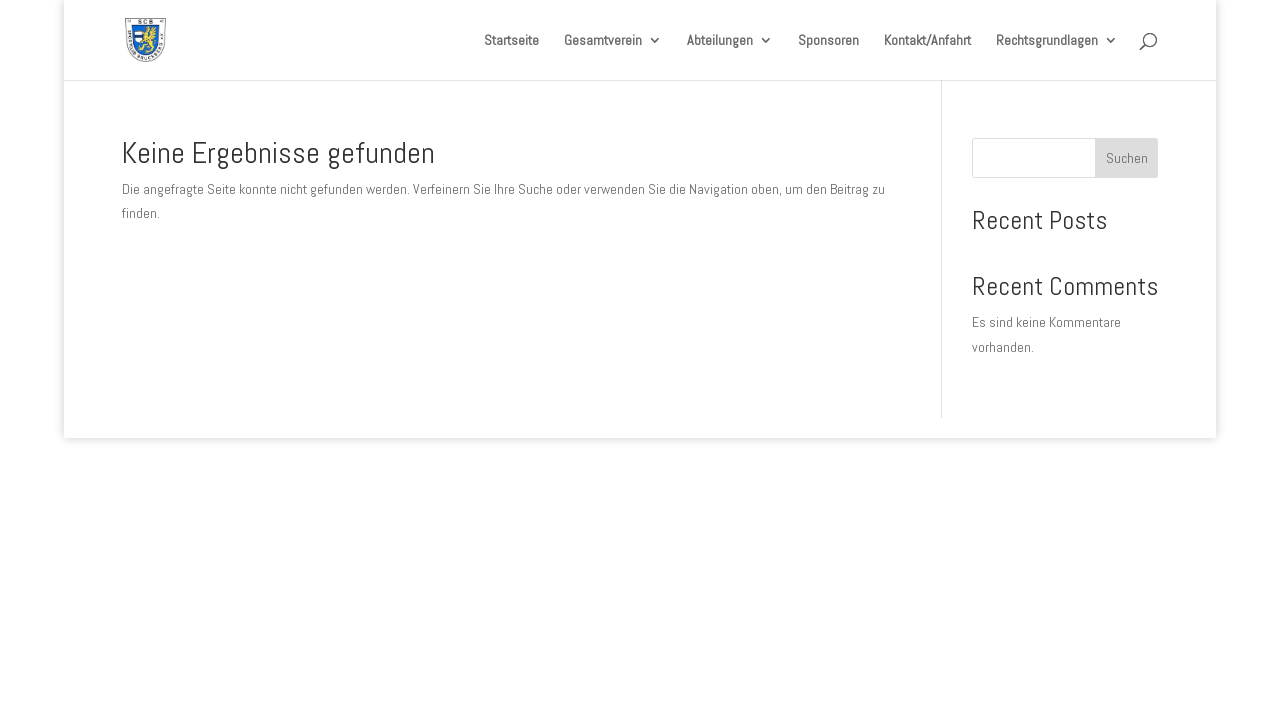  Describe the element at coordinates (1047, 41) in the screenshot. I see `Rechtsgrundlagen` at that location.